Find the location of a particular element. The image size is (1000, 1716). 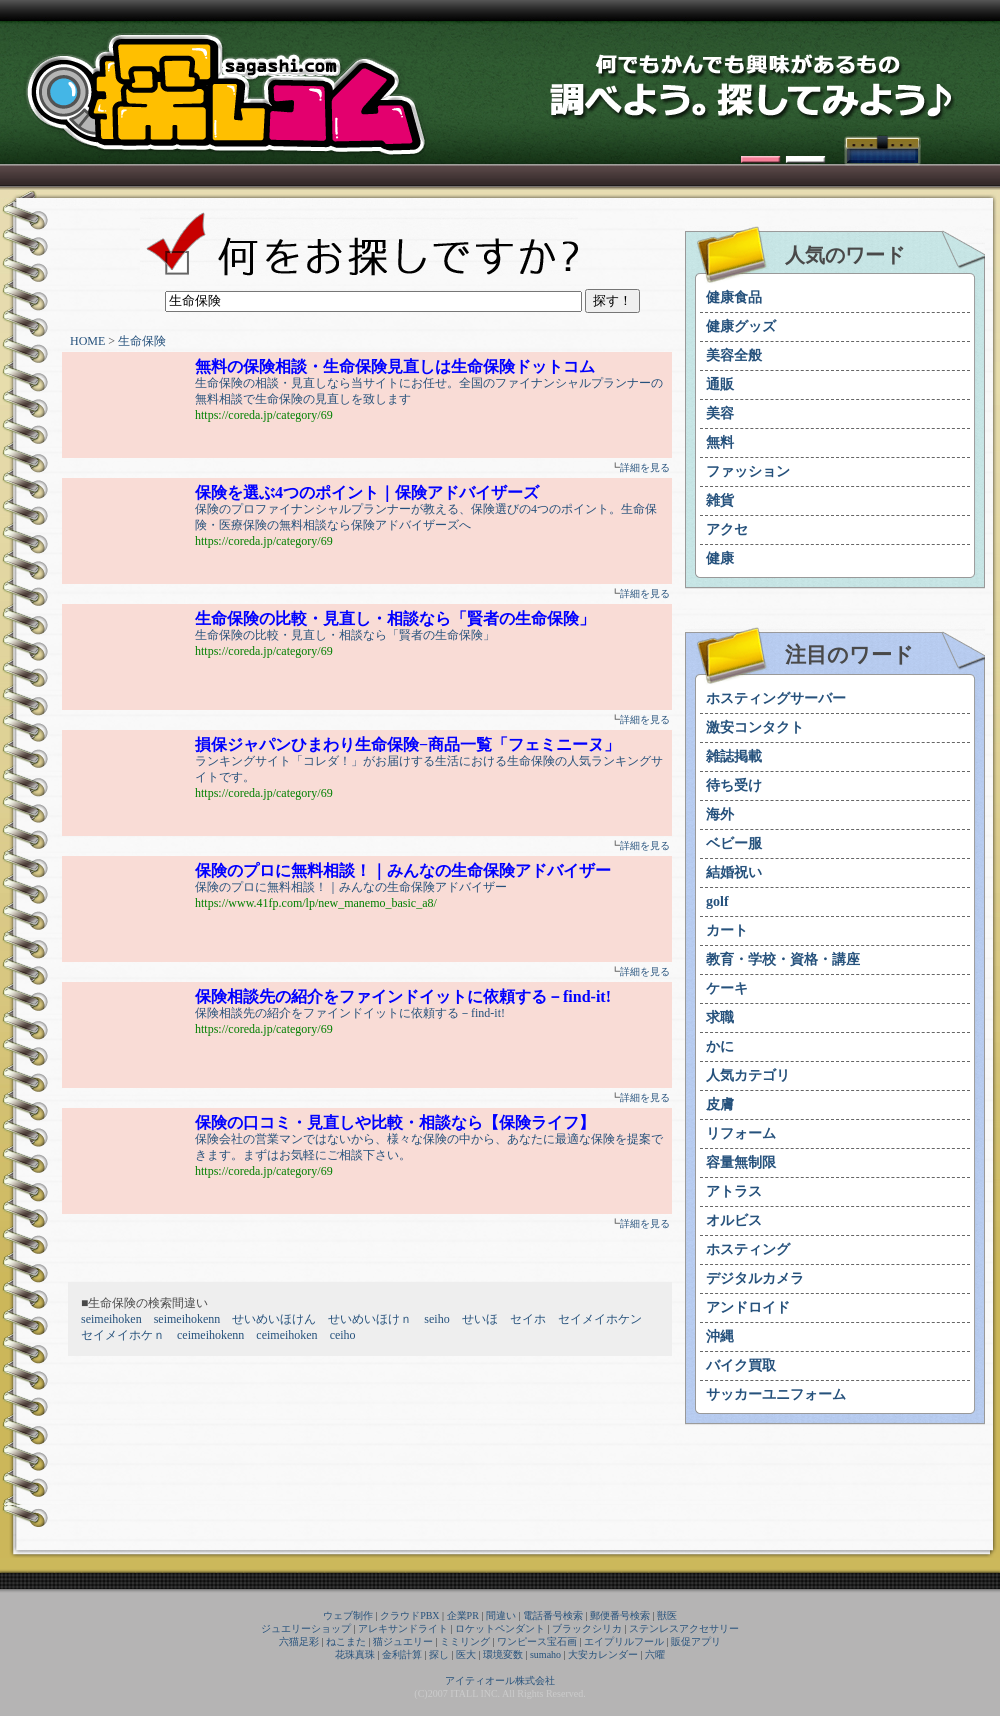

golf is located at coordinates (717, 901).